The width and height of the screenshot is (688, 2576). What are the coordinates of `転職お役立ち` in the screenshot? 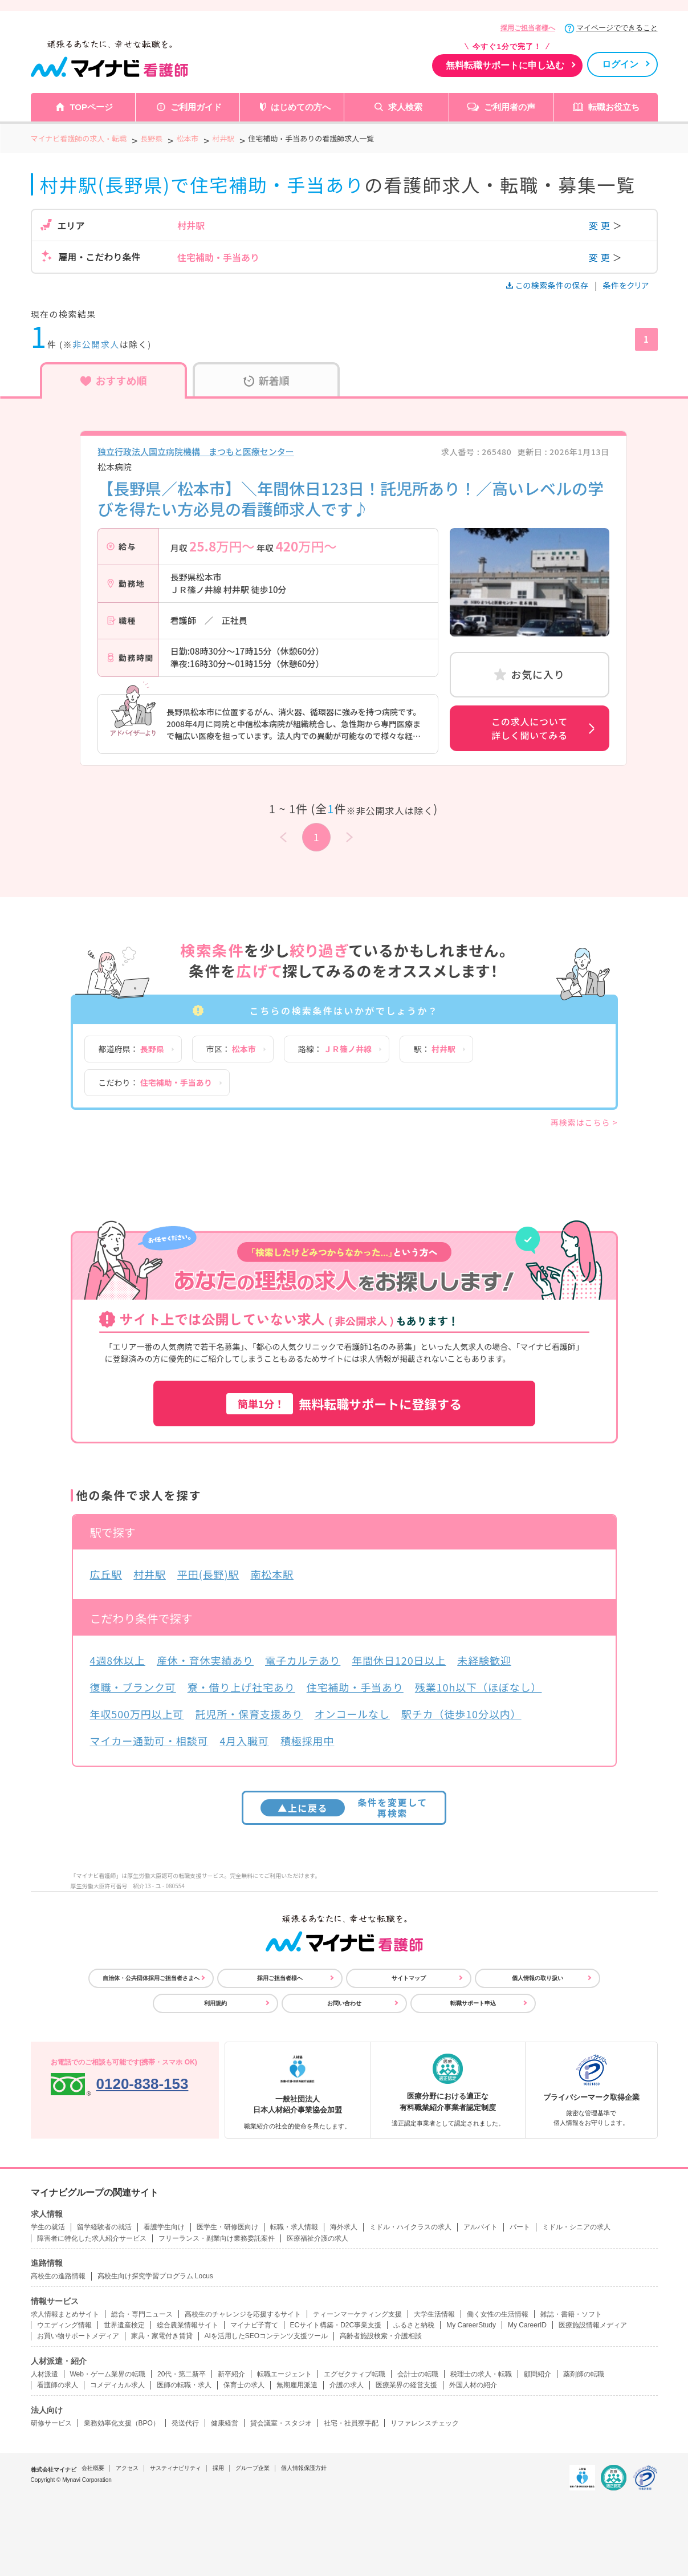 It's located at (614, 107).